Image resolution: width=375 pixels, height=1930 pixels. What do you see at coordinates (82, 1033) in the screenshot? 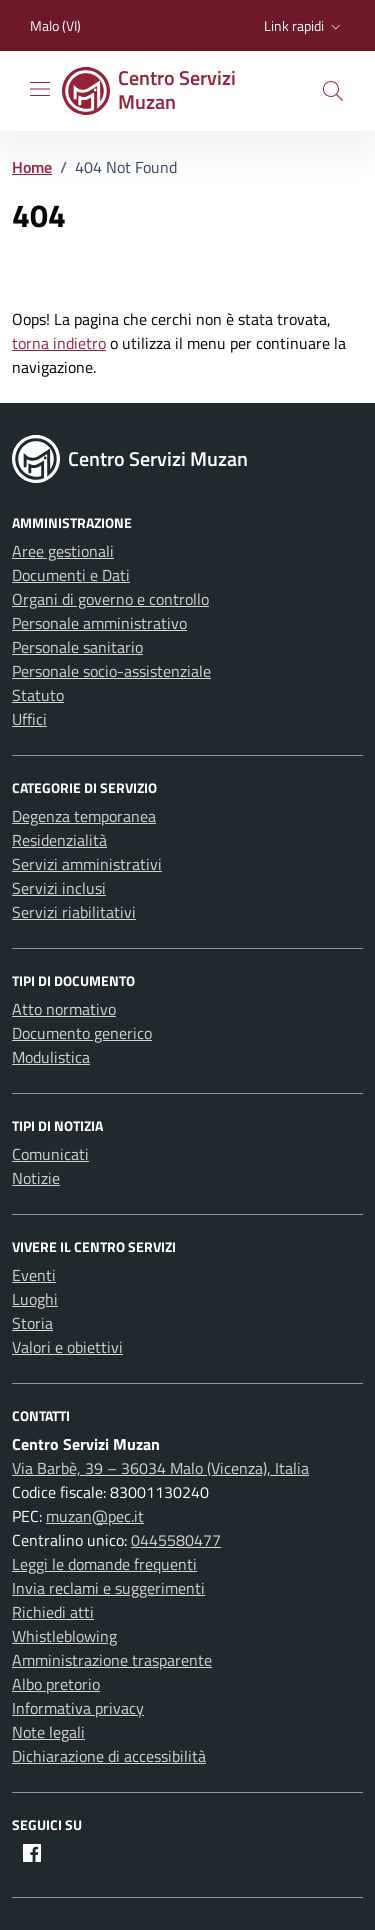
I see `Documento generico` at bounding box center [82, 1033].